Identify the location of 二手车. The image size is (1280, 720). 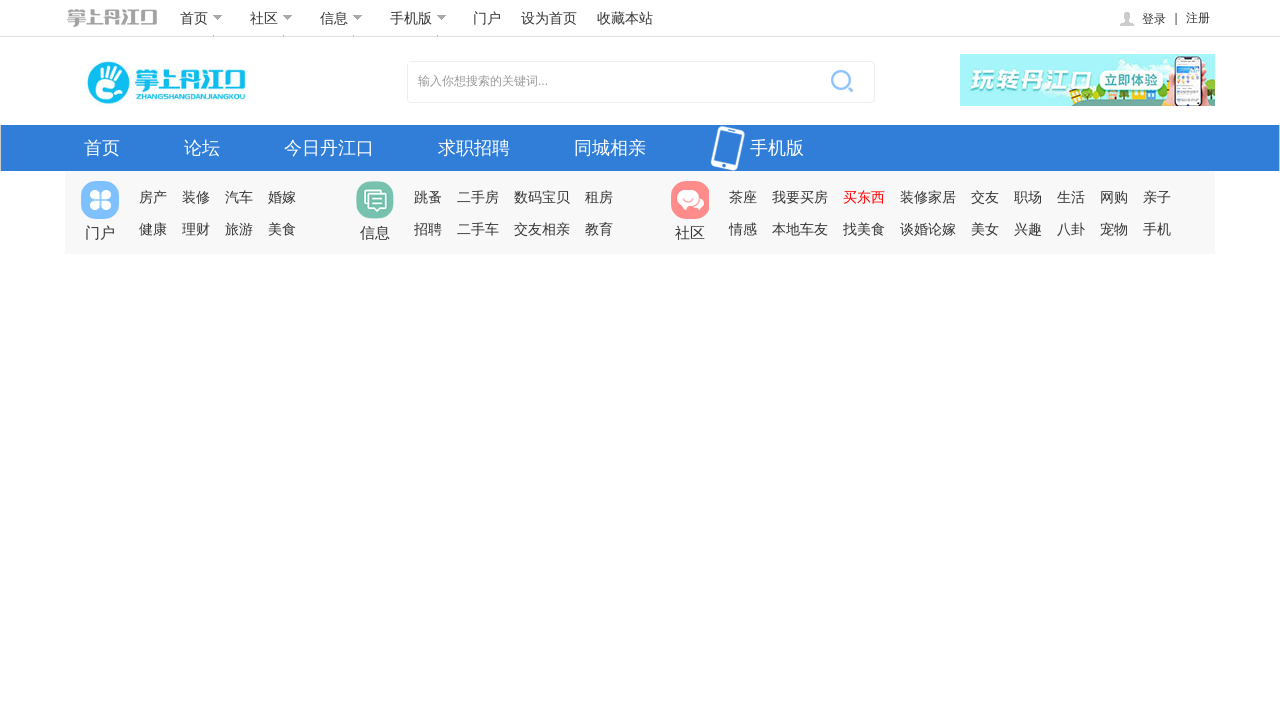
(478, 229).